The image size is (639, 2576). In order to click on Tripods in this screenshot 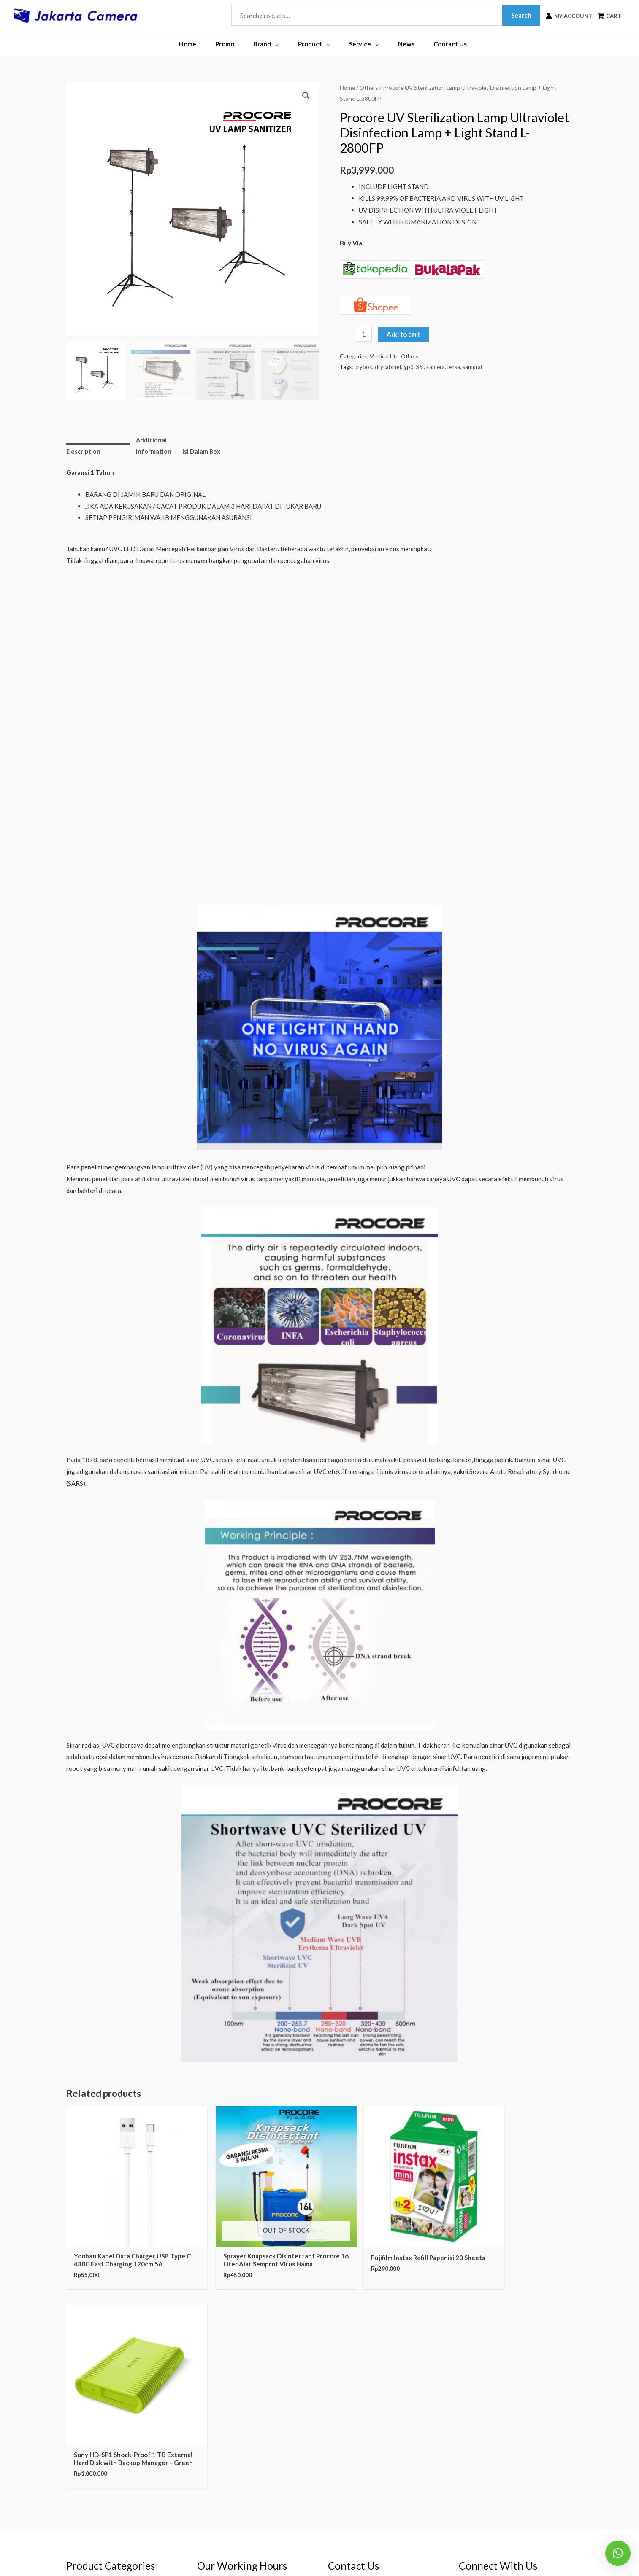, I will do `click(77, 2435)`.